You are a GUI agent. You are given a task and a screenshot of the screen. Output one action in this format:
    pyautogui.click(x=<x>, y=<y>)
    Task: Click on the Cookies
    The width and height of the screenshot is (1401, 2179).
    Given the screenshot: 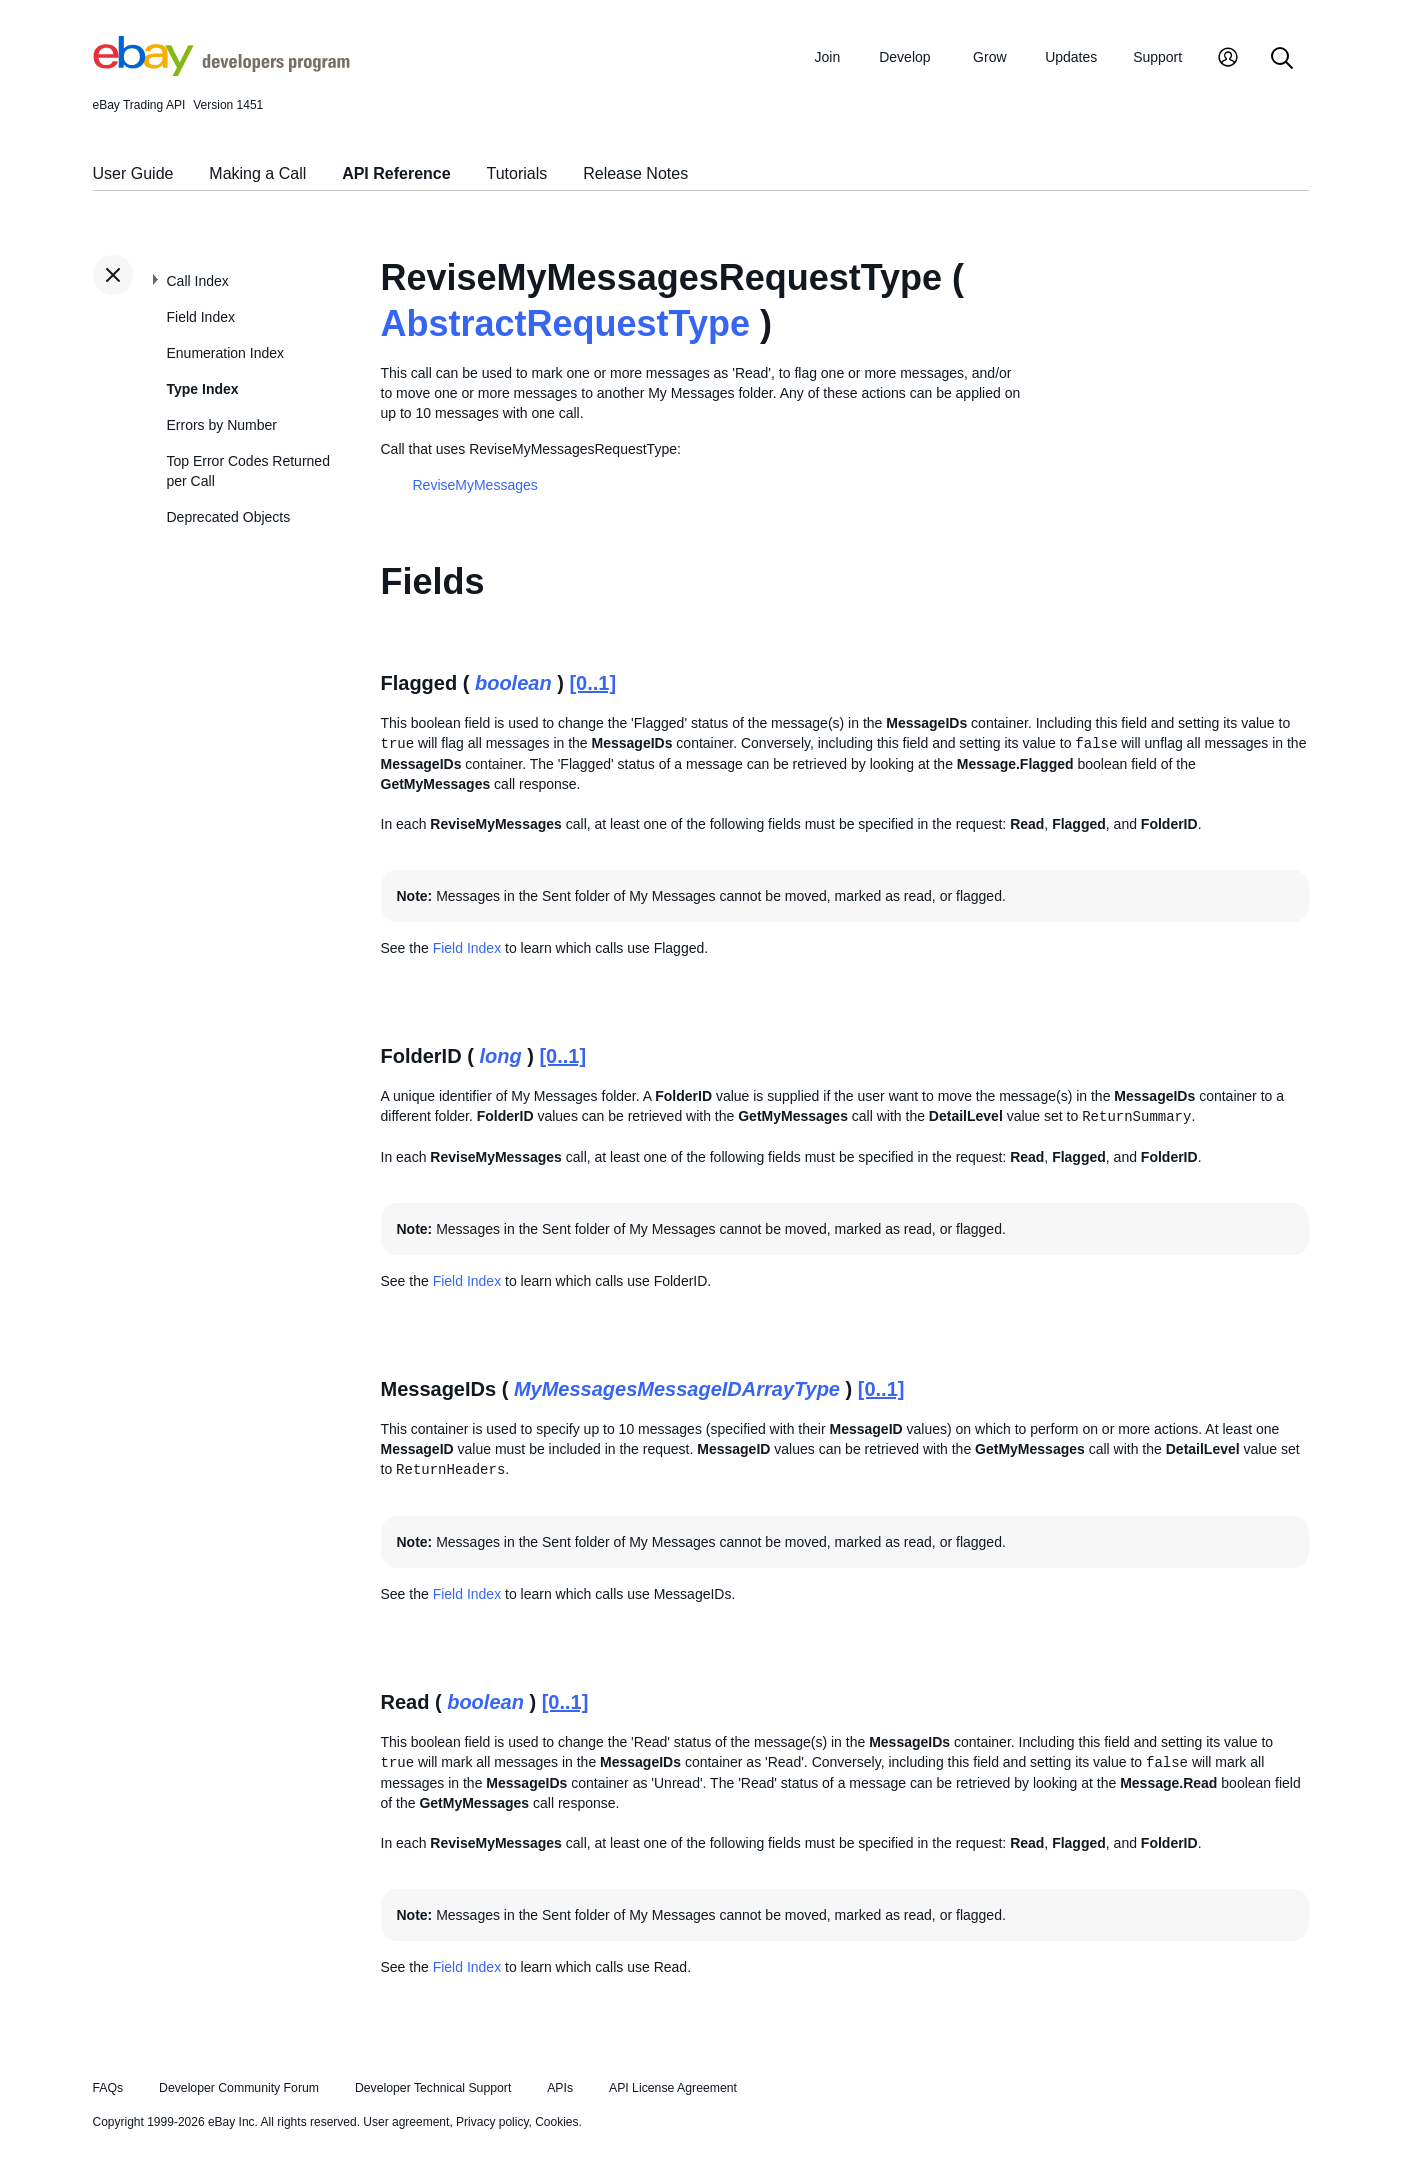 What is the action you would take?
    pyautogui.click(x=556, y=2122)
    